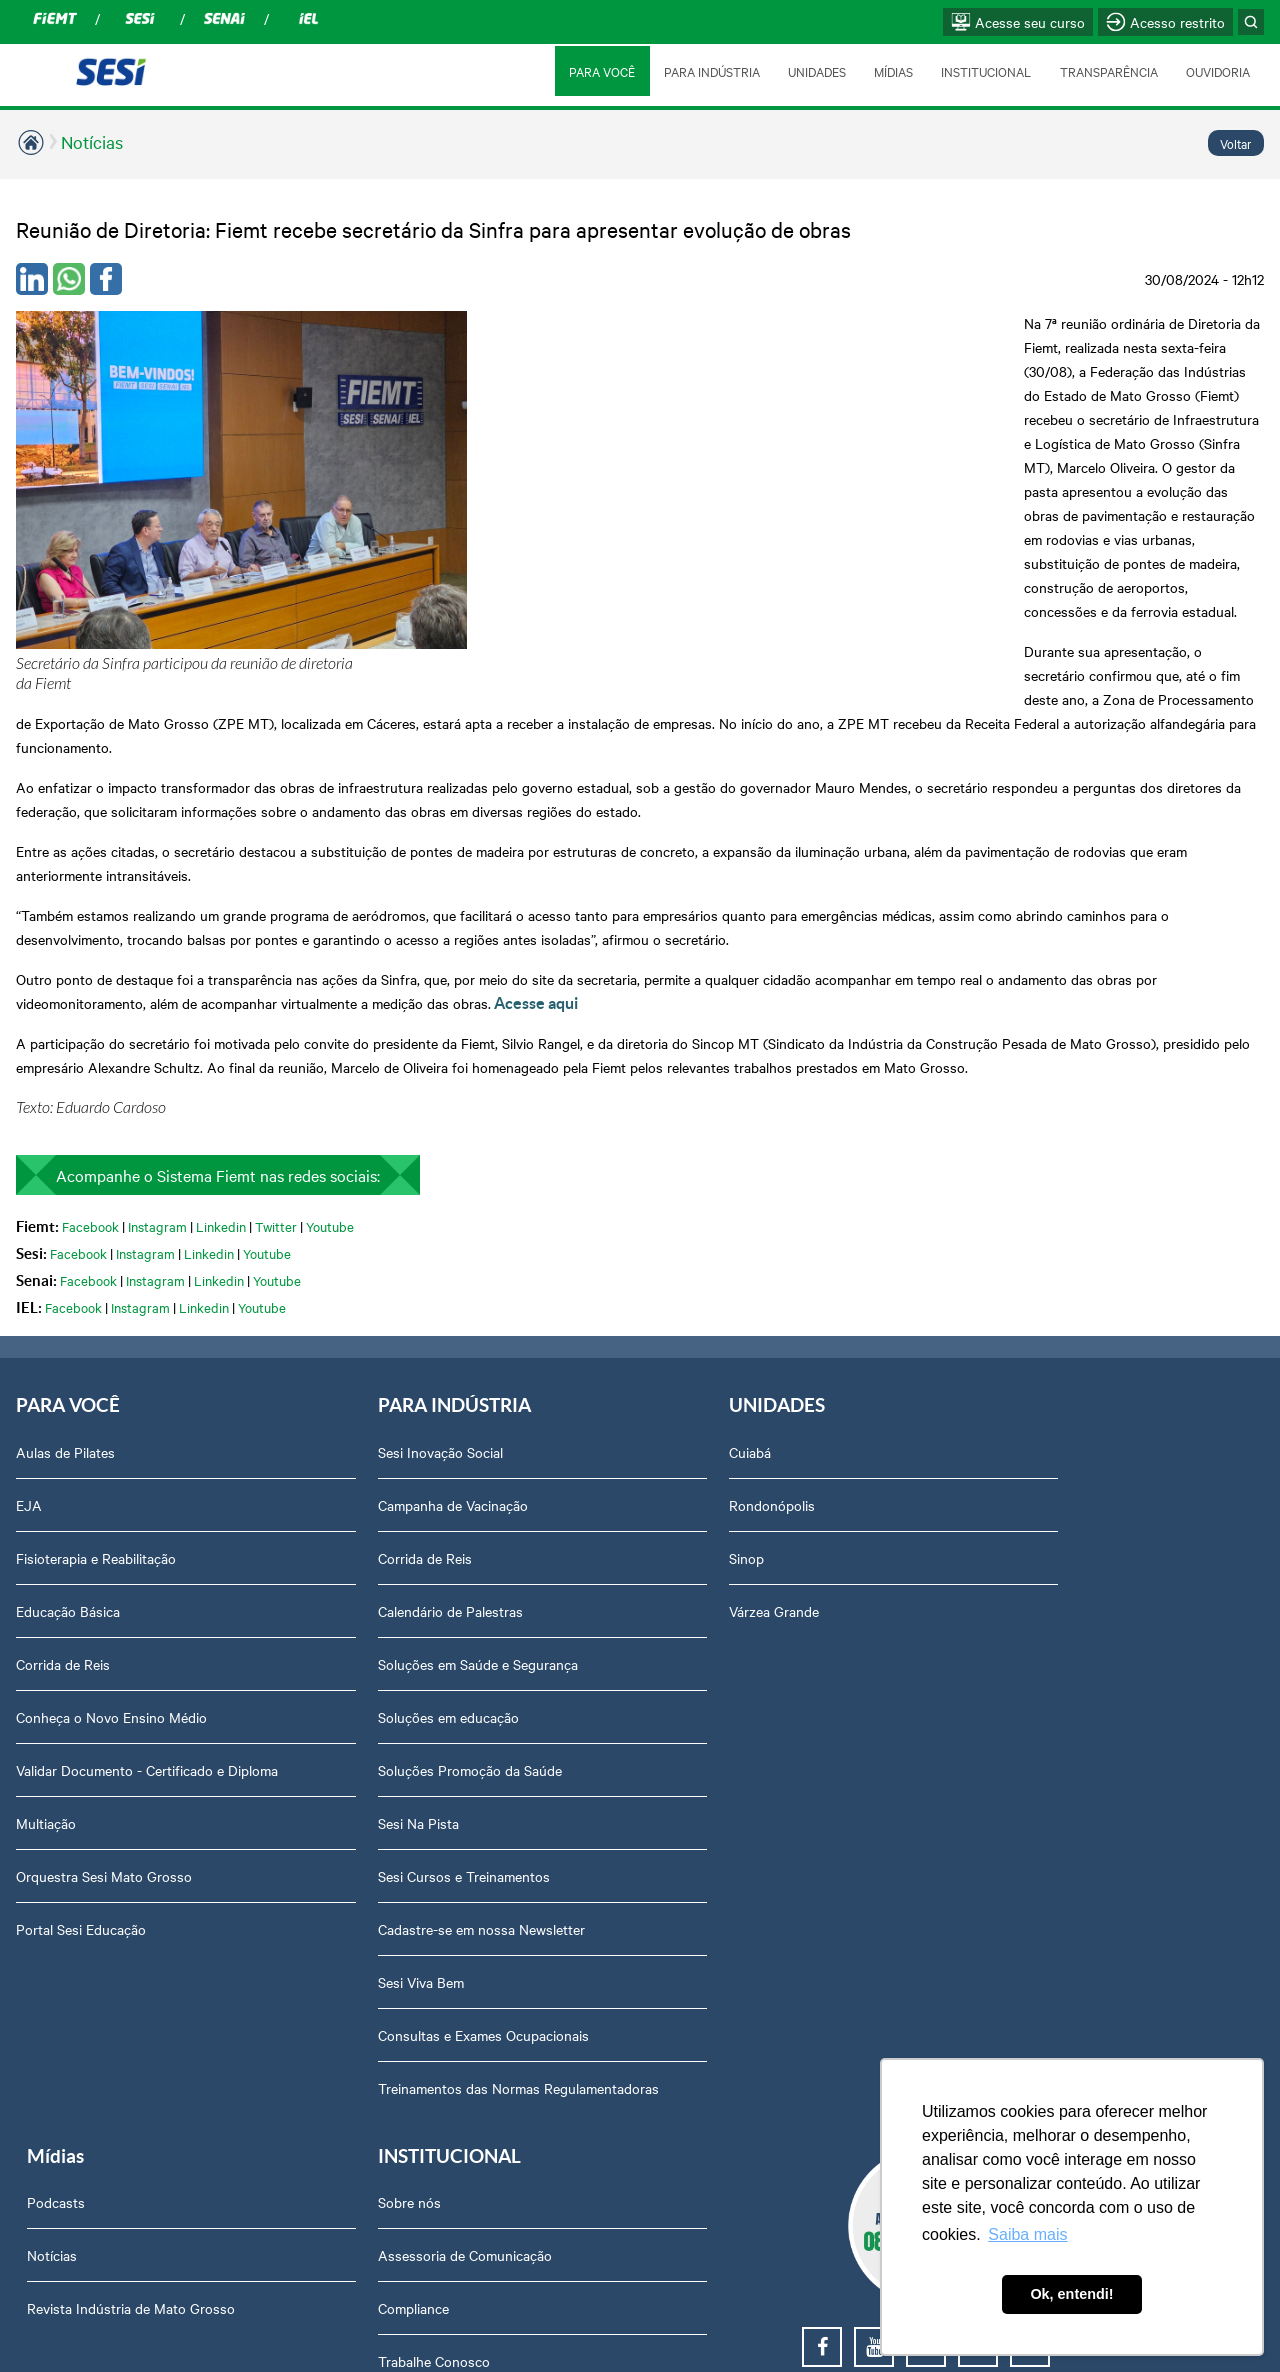 This screenshot has width=1280, height=2372. What do you see at coordinates (891, 71) in the screenshot?
I see `MÍDIAS` at bounding box center [891, 71].